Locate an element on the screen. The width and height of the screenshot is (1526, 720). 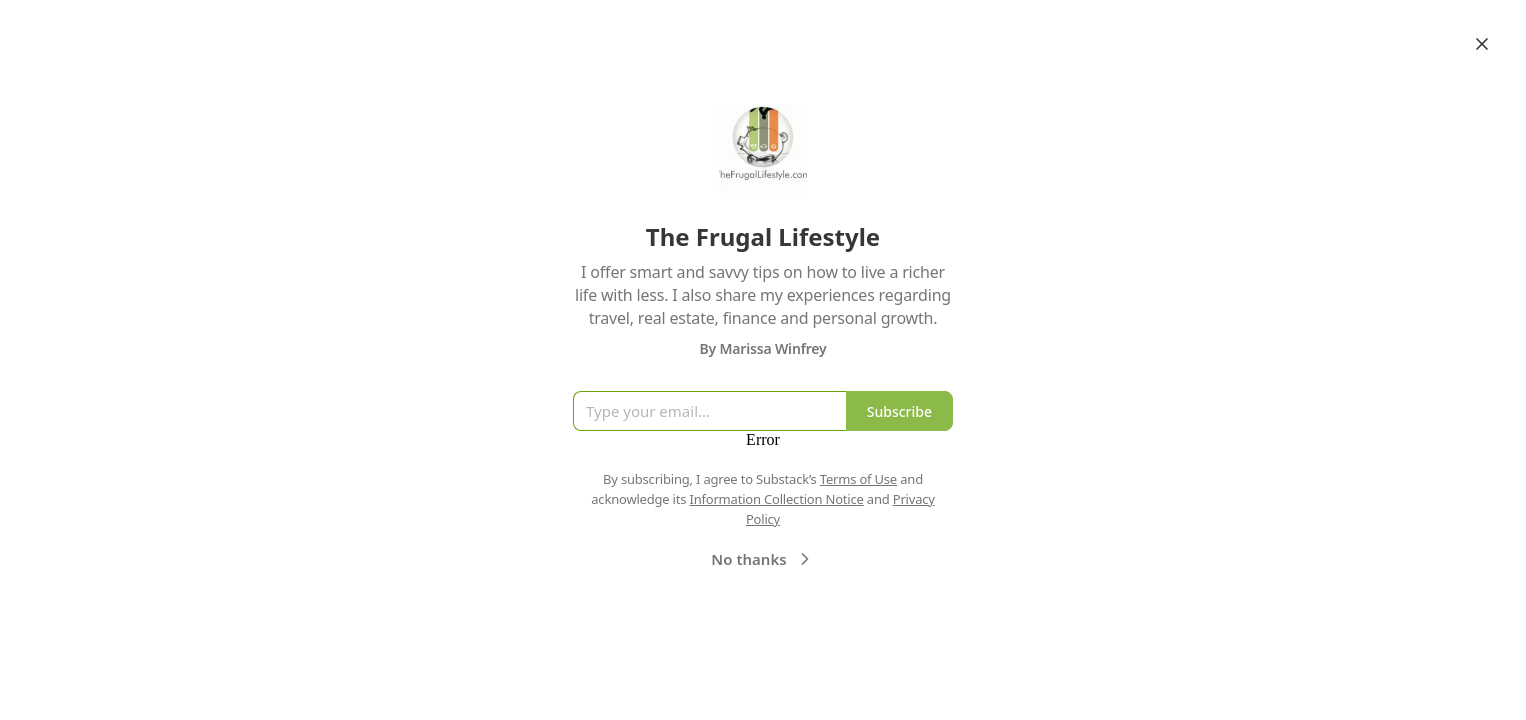
No thanks is located at coordinates (762, 559).